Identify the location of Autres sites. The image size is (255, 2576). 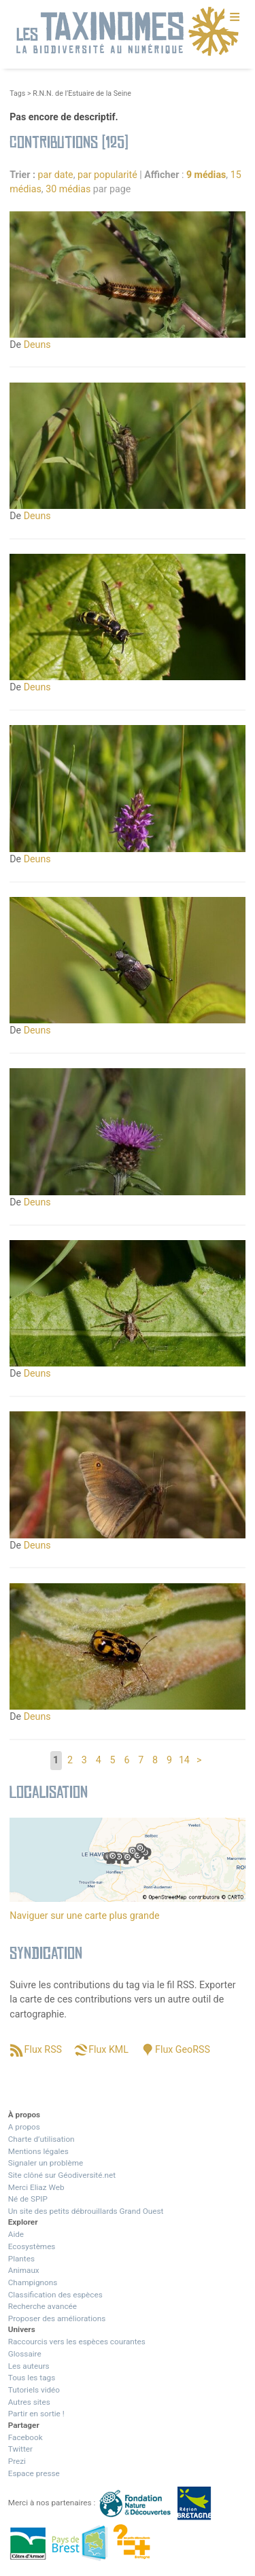
(29, 2402).